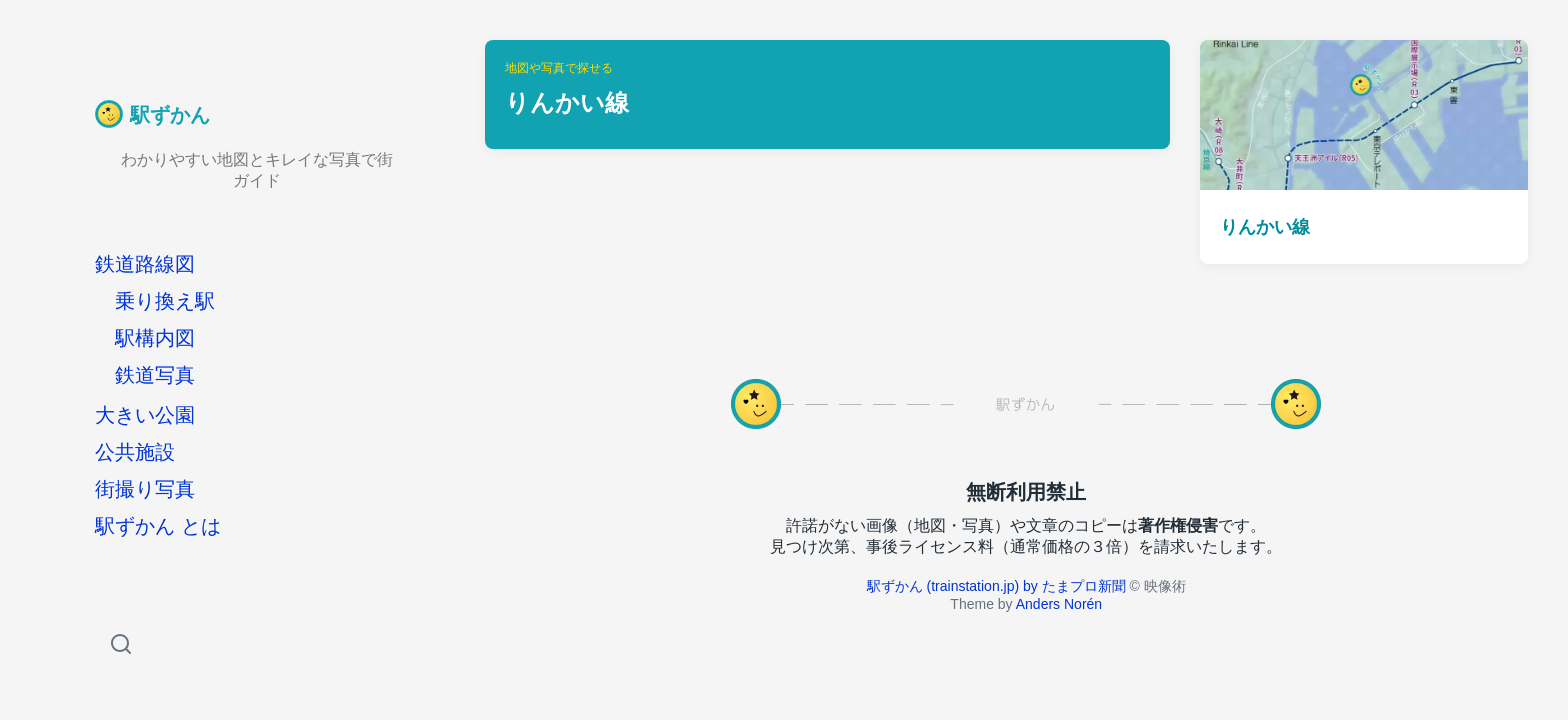 Image resolution: width=1568 pixels, height=720 pixels. I want to click on 乗り換え駅, so click(165, 301).